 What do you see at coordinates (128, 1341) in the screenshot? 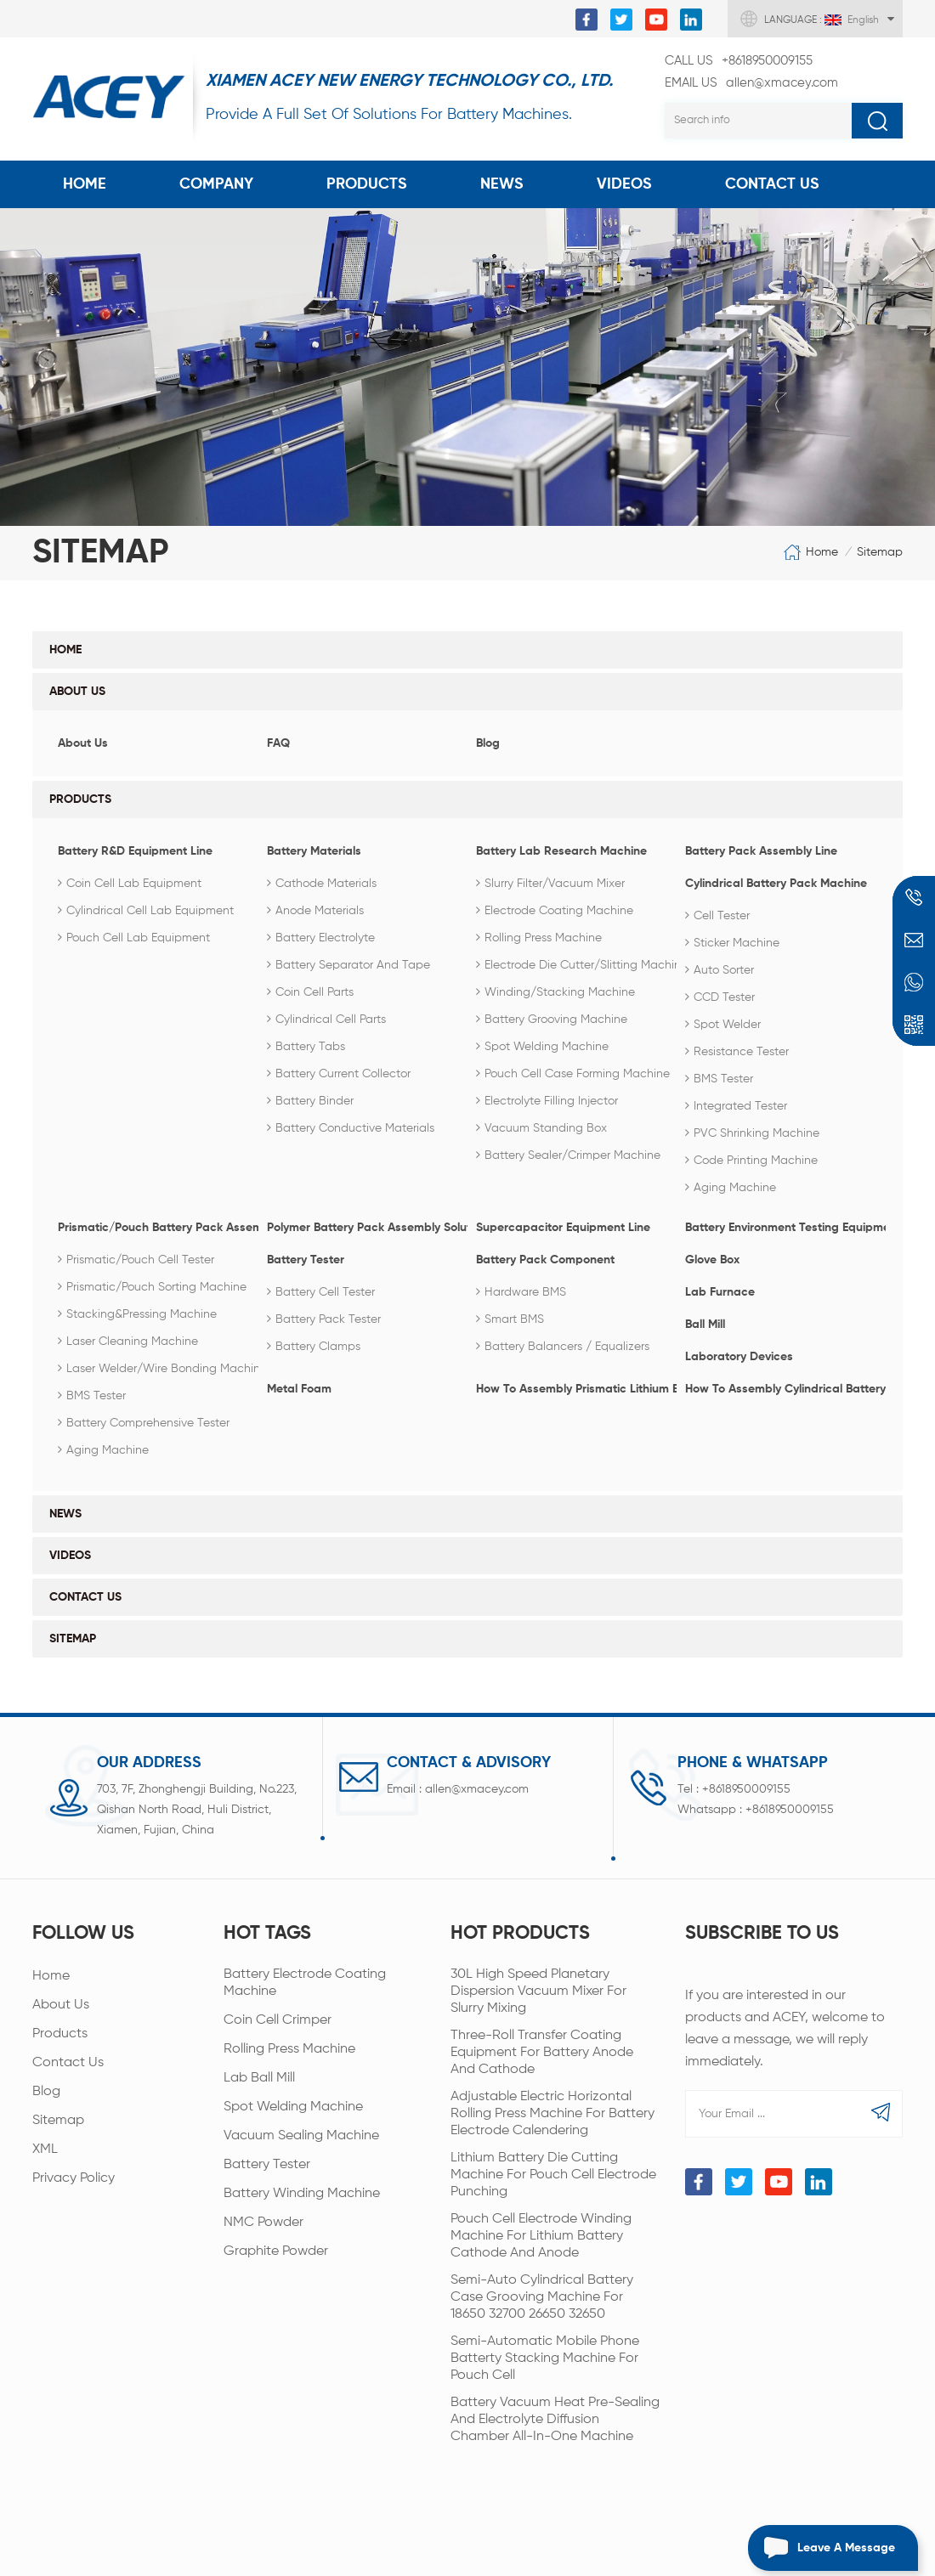
I see `Laser Cleaning Machine` at bounding box center [128, 1341].